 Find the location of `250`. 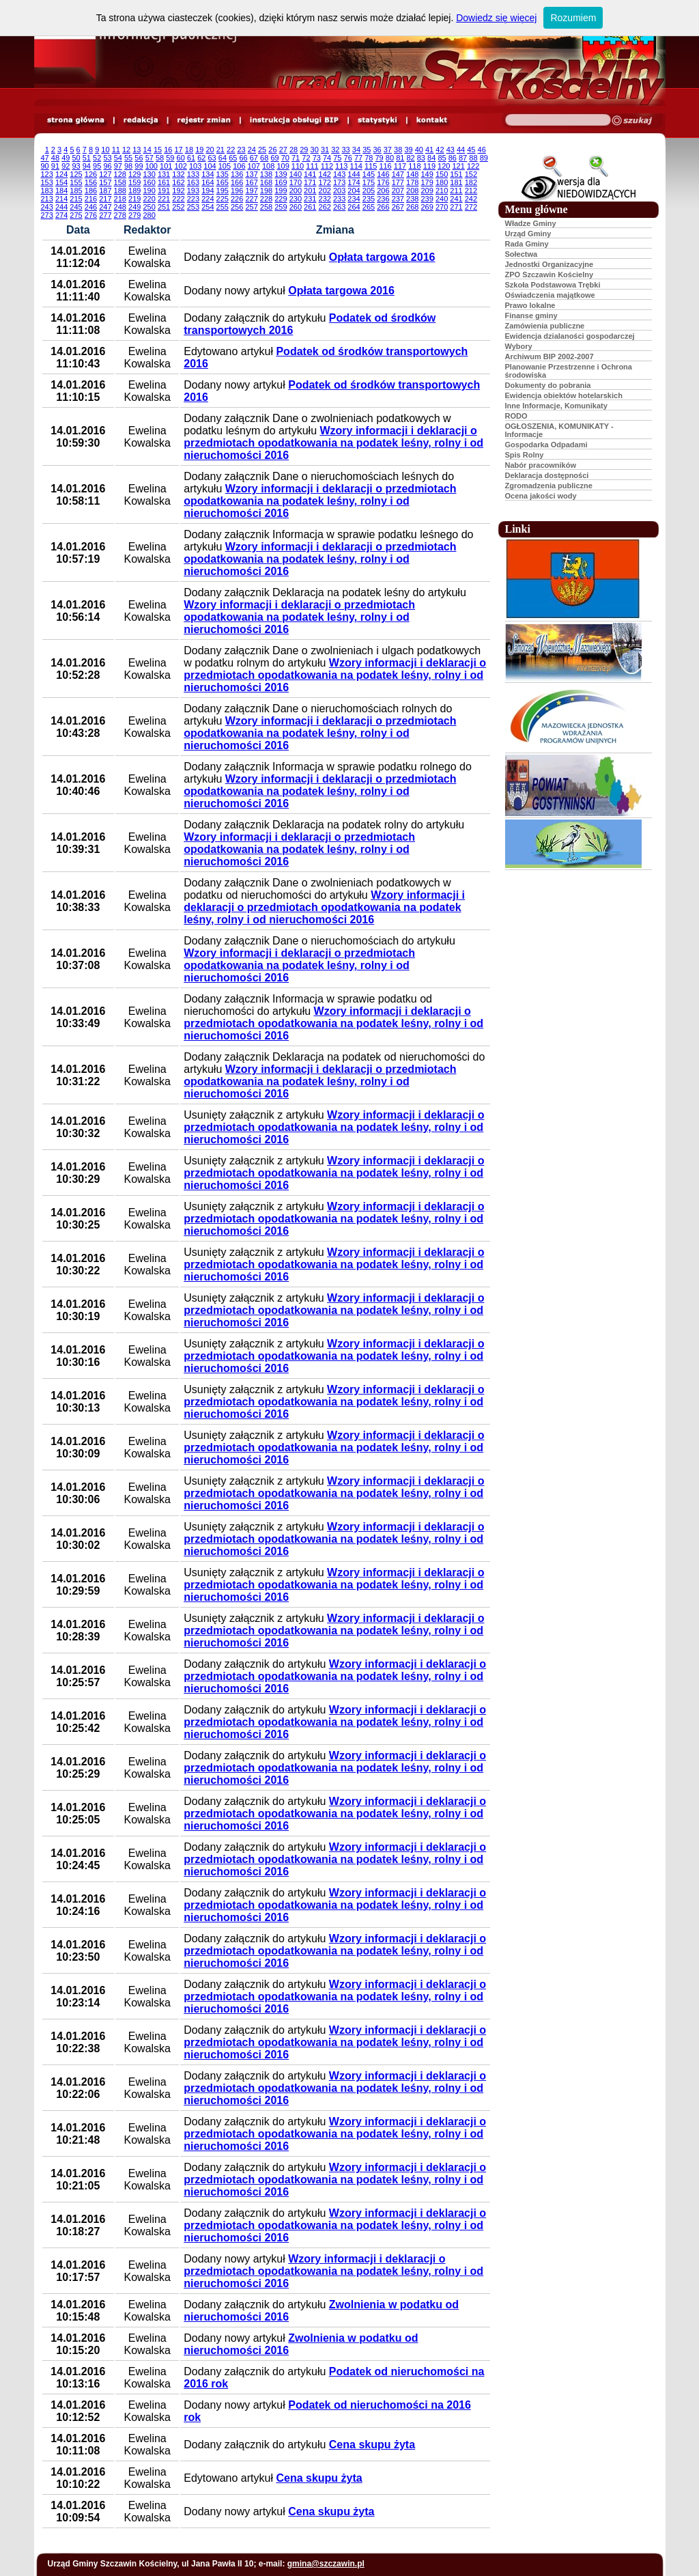

250 is located at coordinates (149, 207).